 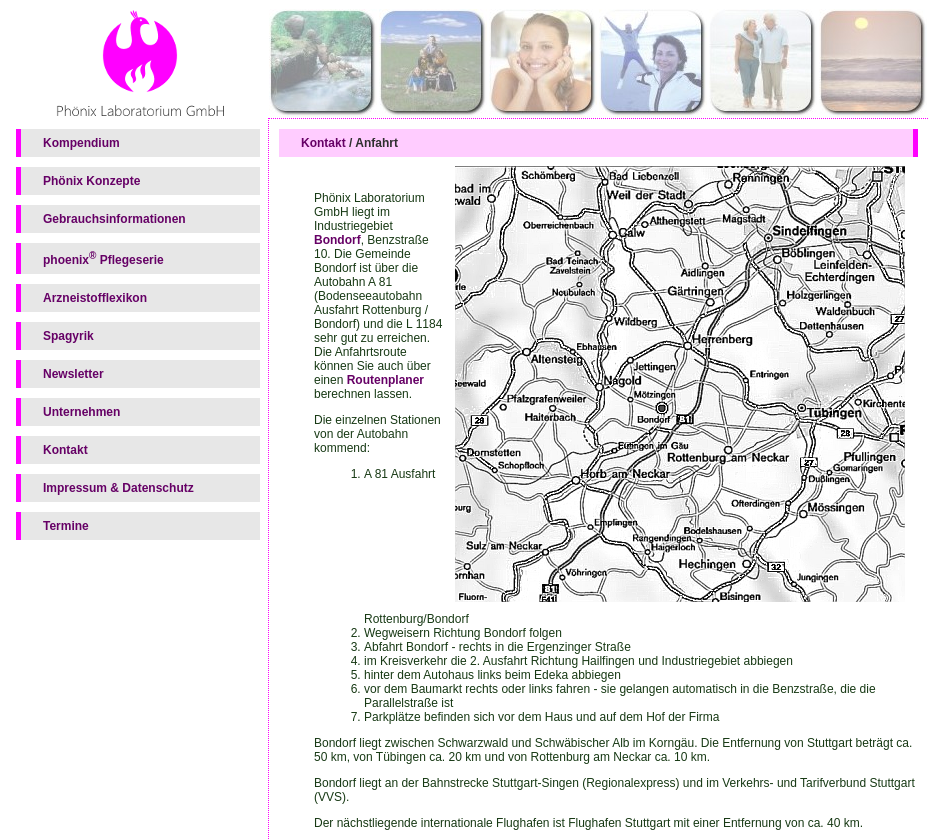 What do you see at coordinates (91, 181) in the screenshot?
I see `Phönix Konzepte` at bounding box center [91, 181].